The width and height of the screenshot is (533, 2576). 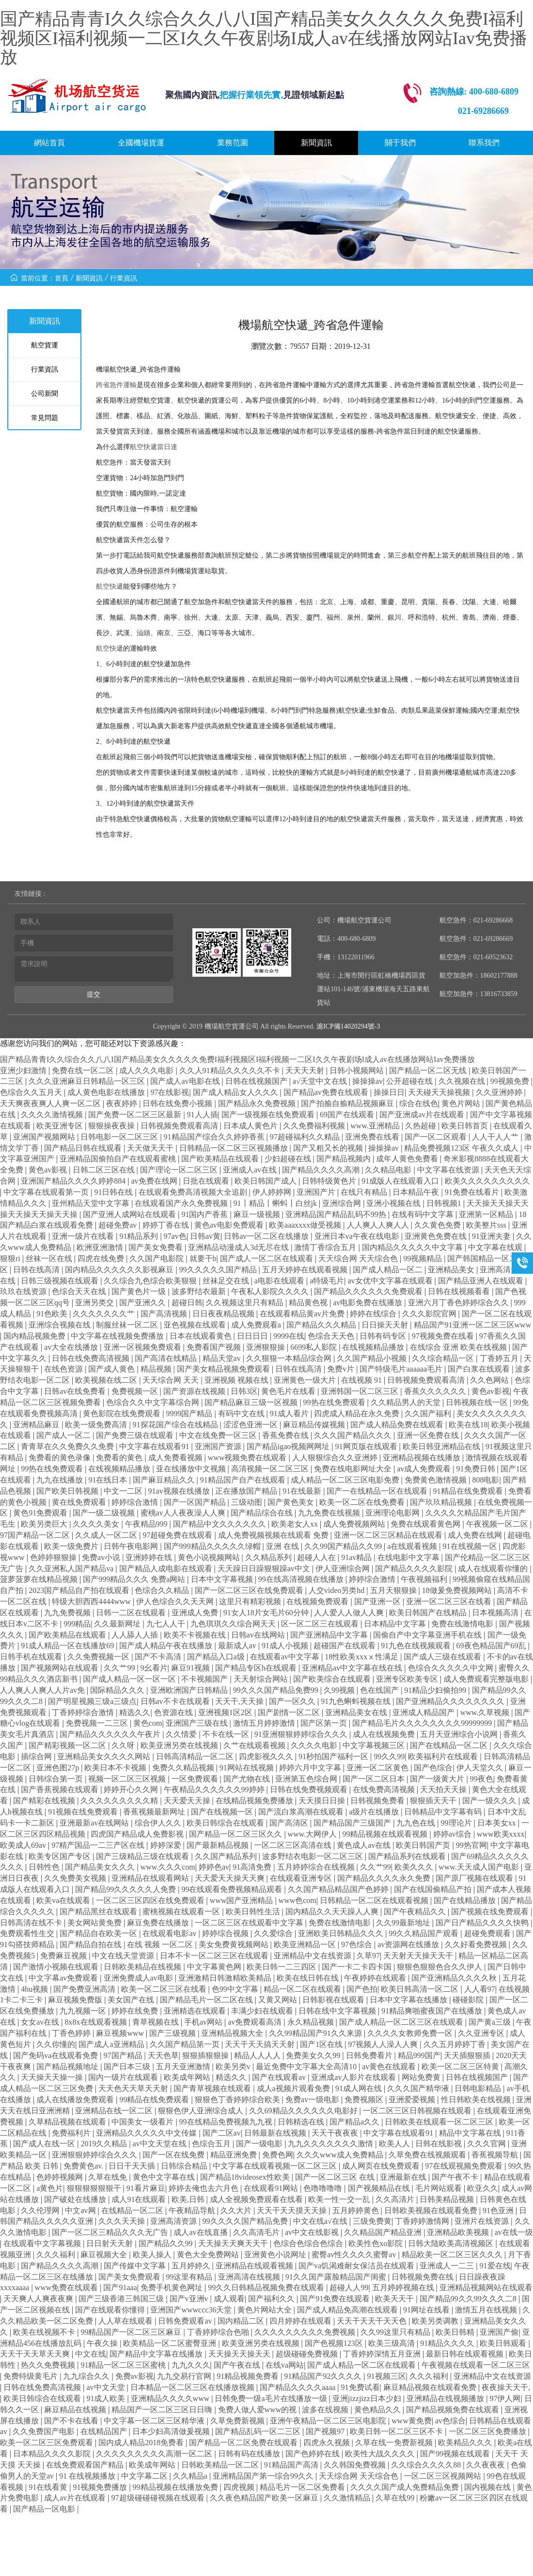 What do you see at coordinates (244, 2442) in the screenshot?
I see `国产精品一区二区免费在线观看` at bounding box center [244, 2442].